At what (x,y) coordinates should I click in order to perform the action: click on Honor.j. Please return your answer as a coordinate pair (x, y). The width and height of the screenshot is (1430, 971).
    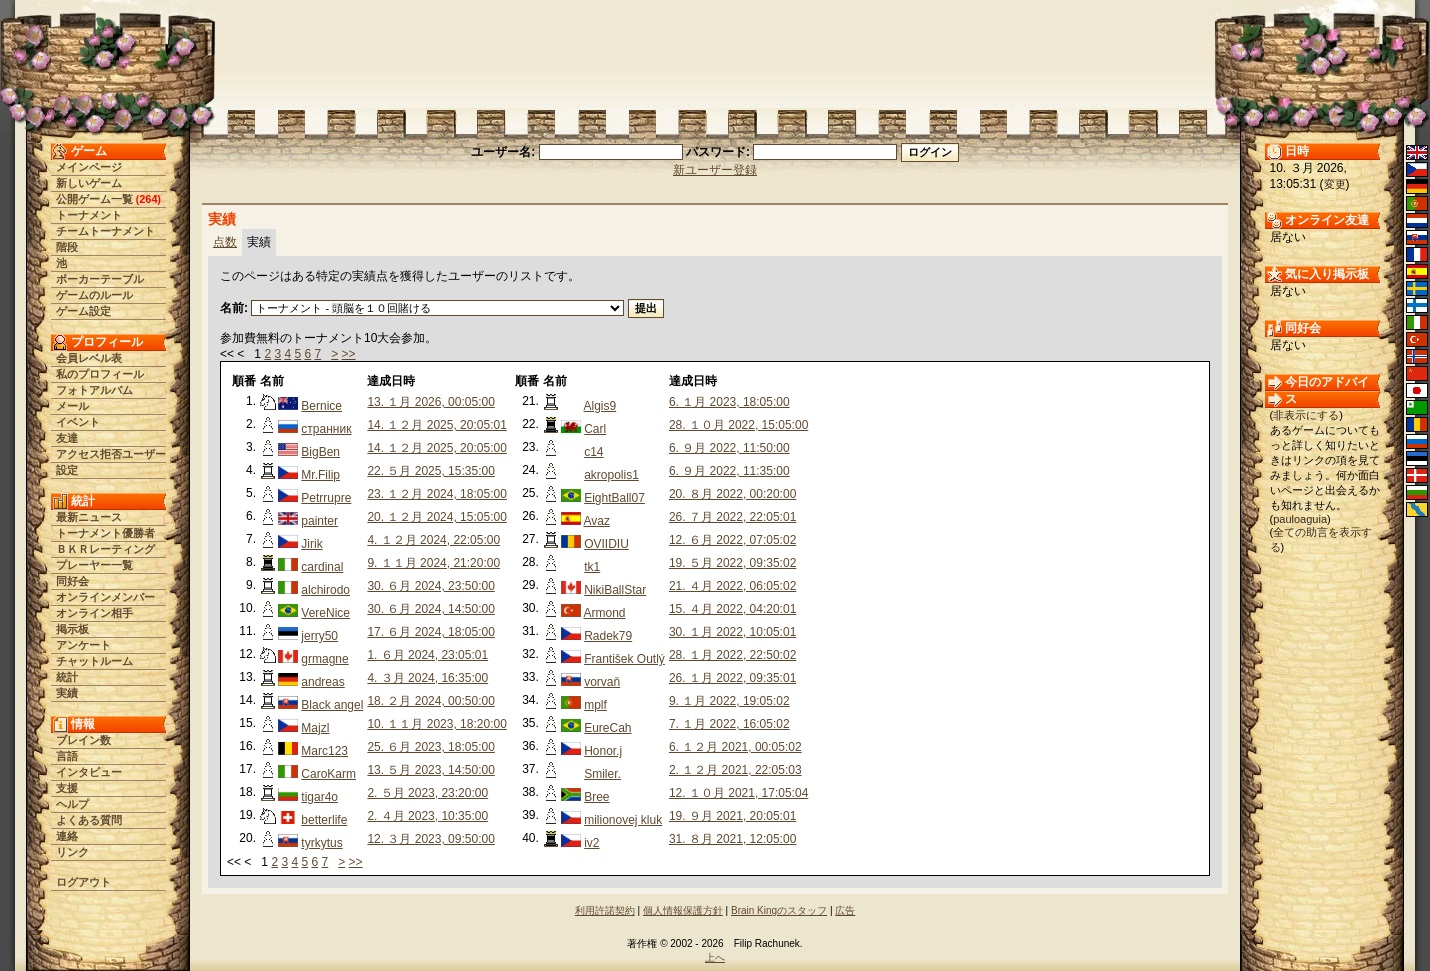
    Looking at the image, I should click on (603, 751).